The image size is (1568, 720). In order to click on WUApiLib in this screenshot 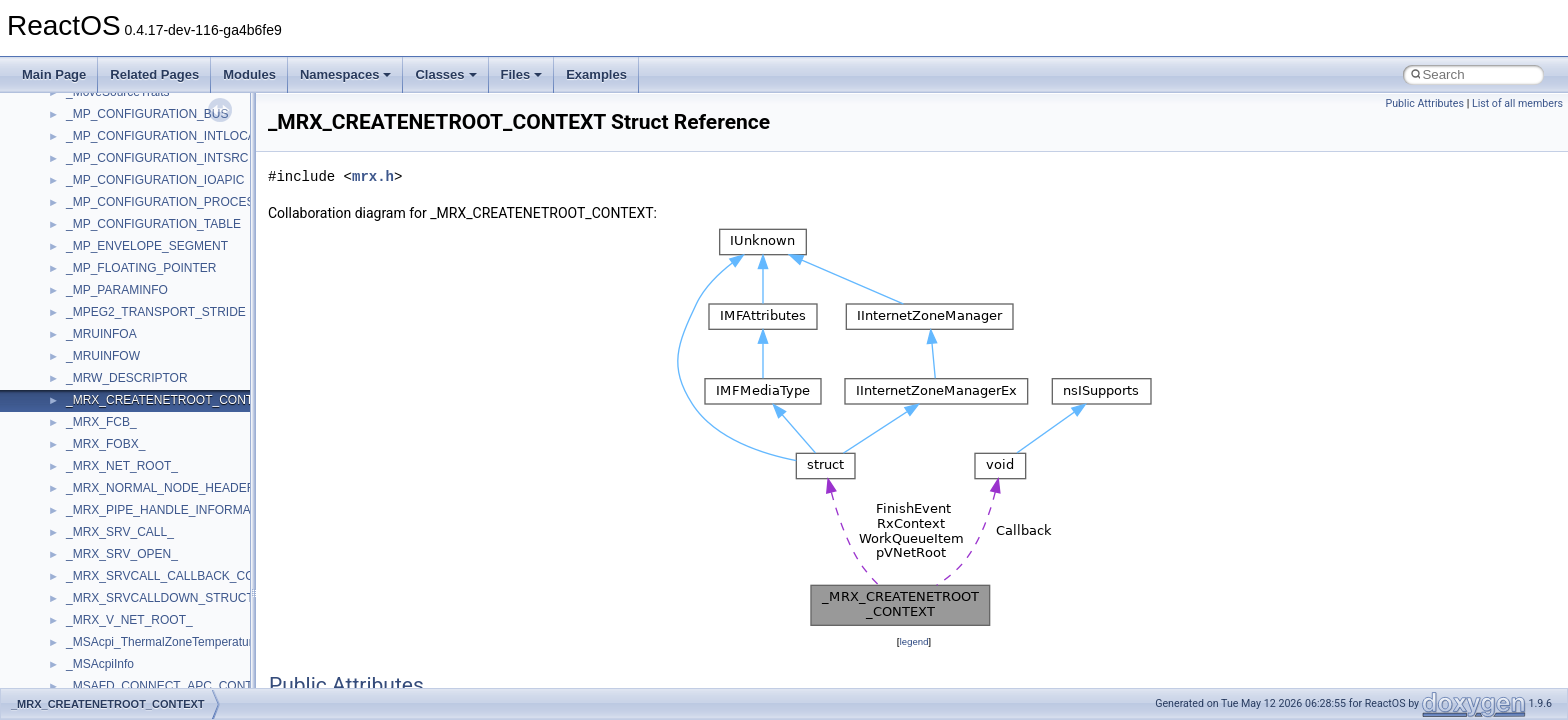, I will do `click(92, 239)`.